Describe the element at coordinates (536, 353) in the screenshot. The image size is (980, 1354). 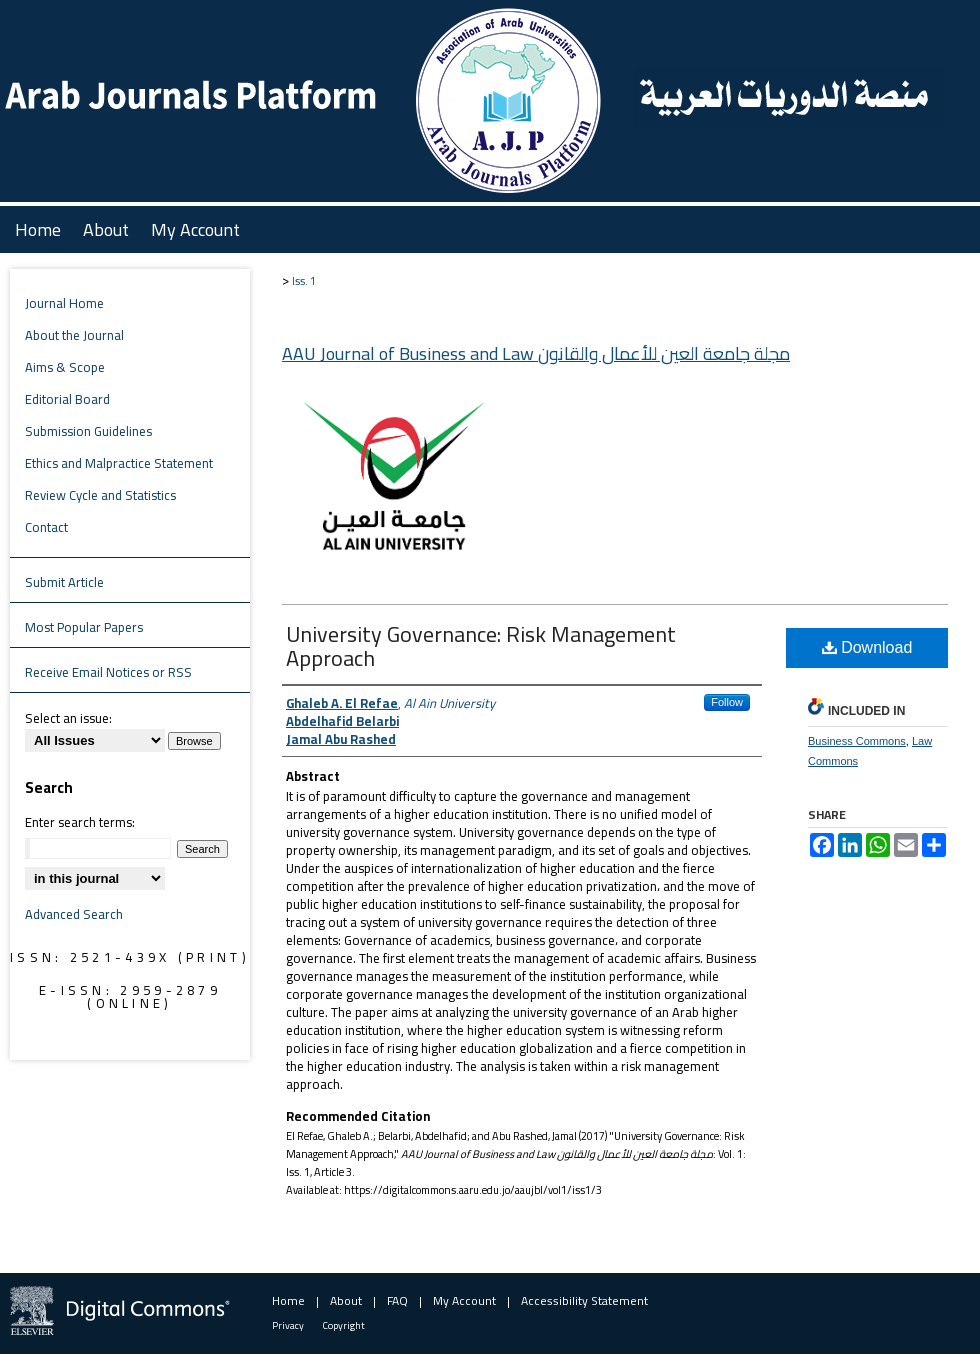
I see `AAU Journal of Business and Law مجلة جامعة العين للأعمال والقانون` at that location.